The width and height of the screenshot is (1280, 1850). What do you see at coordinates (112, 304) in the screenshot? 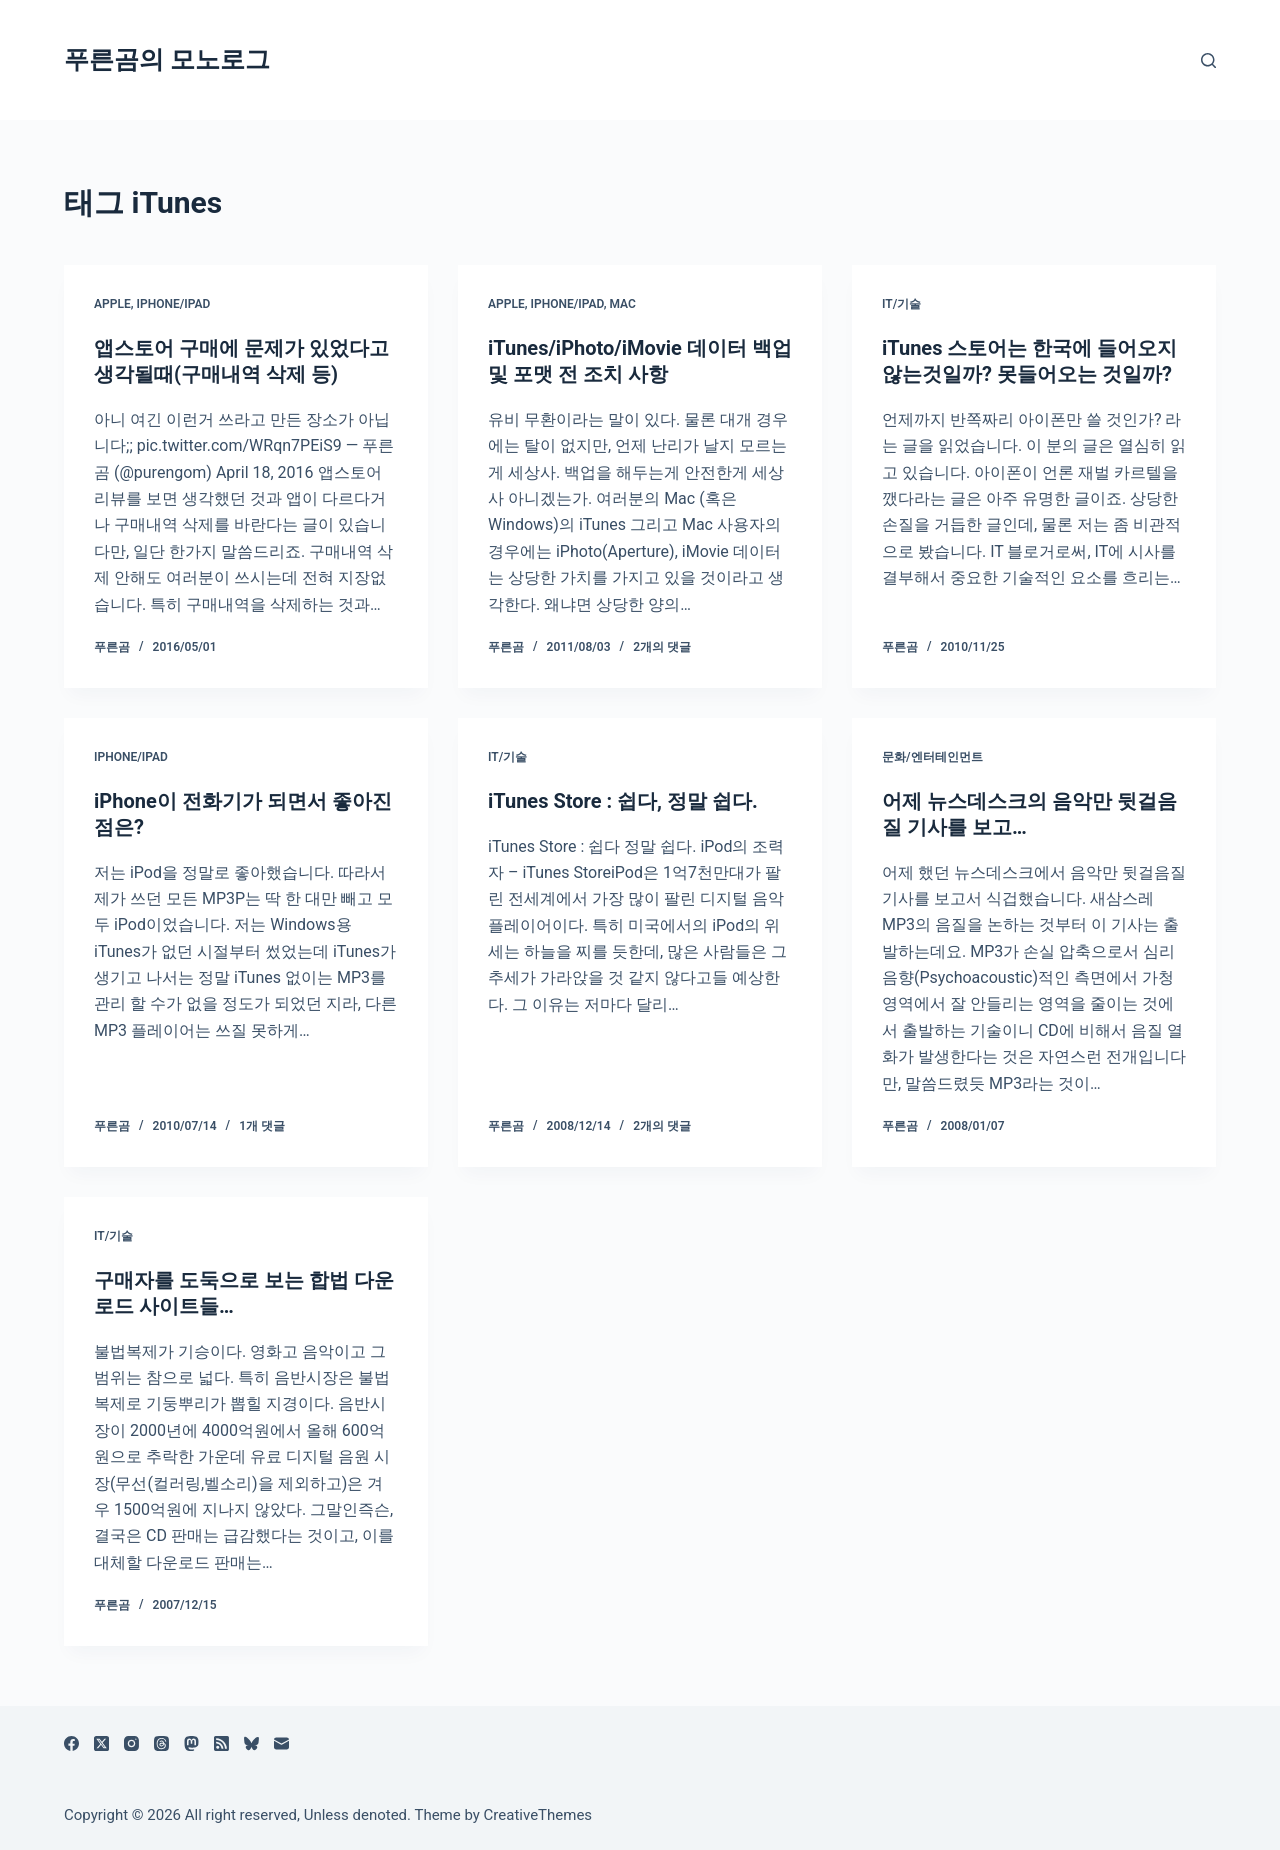
I see `Apple` at bounding box center [112, 304].